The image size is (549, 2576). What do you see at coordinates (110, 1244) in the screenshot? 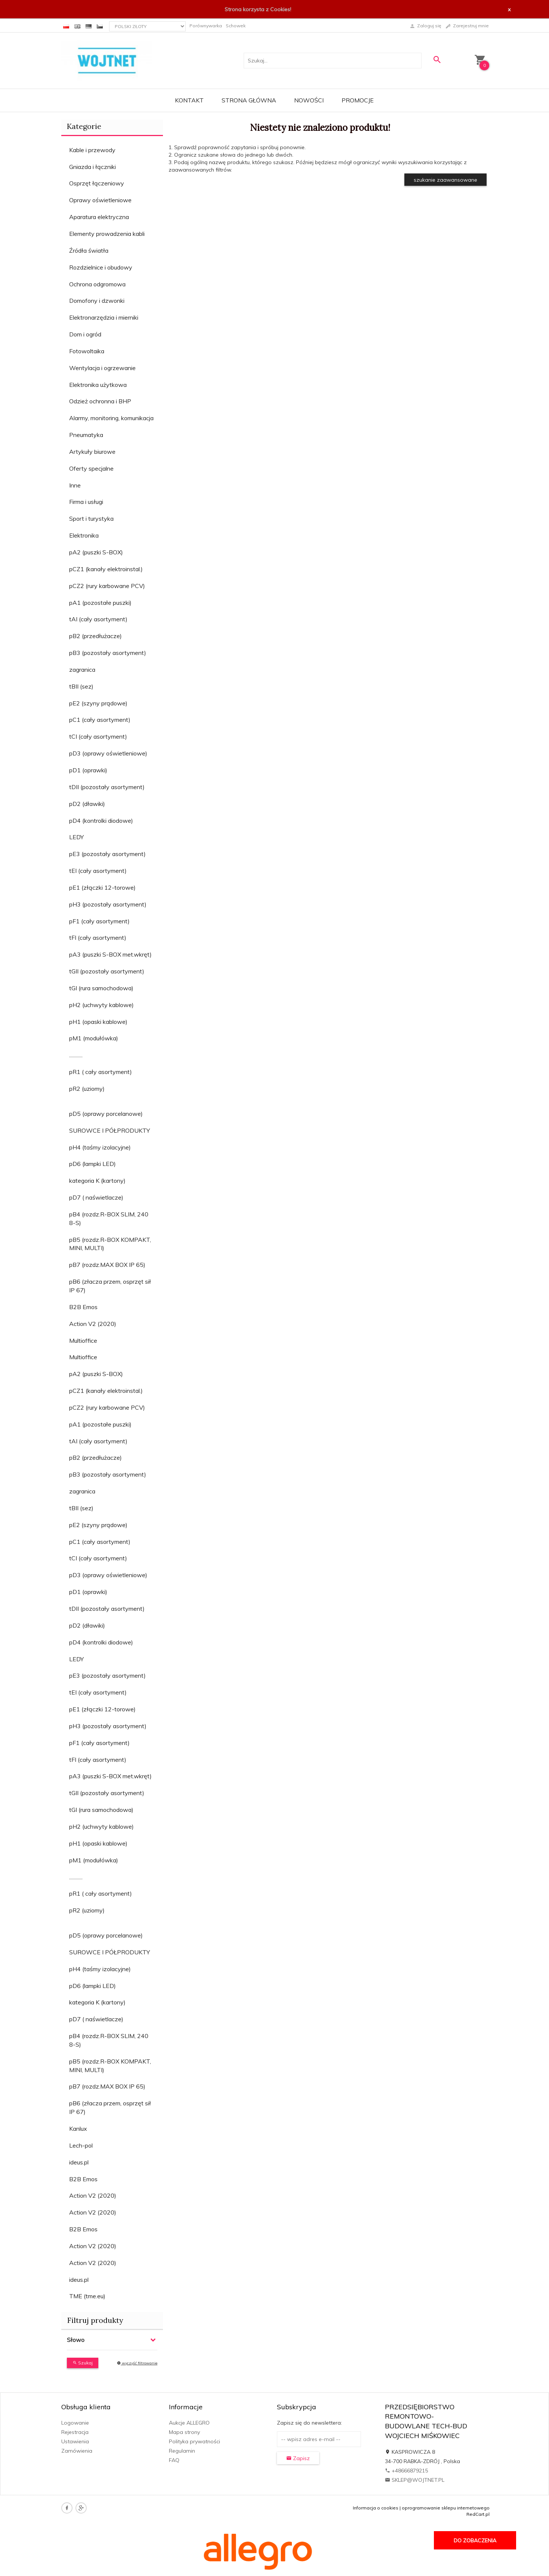
I see `pB5 (rozdz.R-BOX KOMPAKT, MINI, MULTI)` at bounding box center [110, 1244].